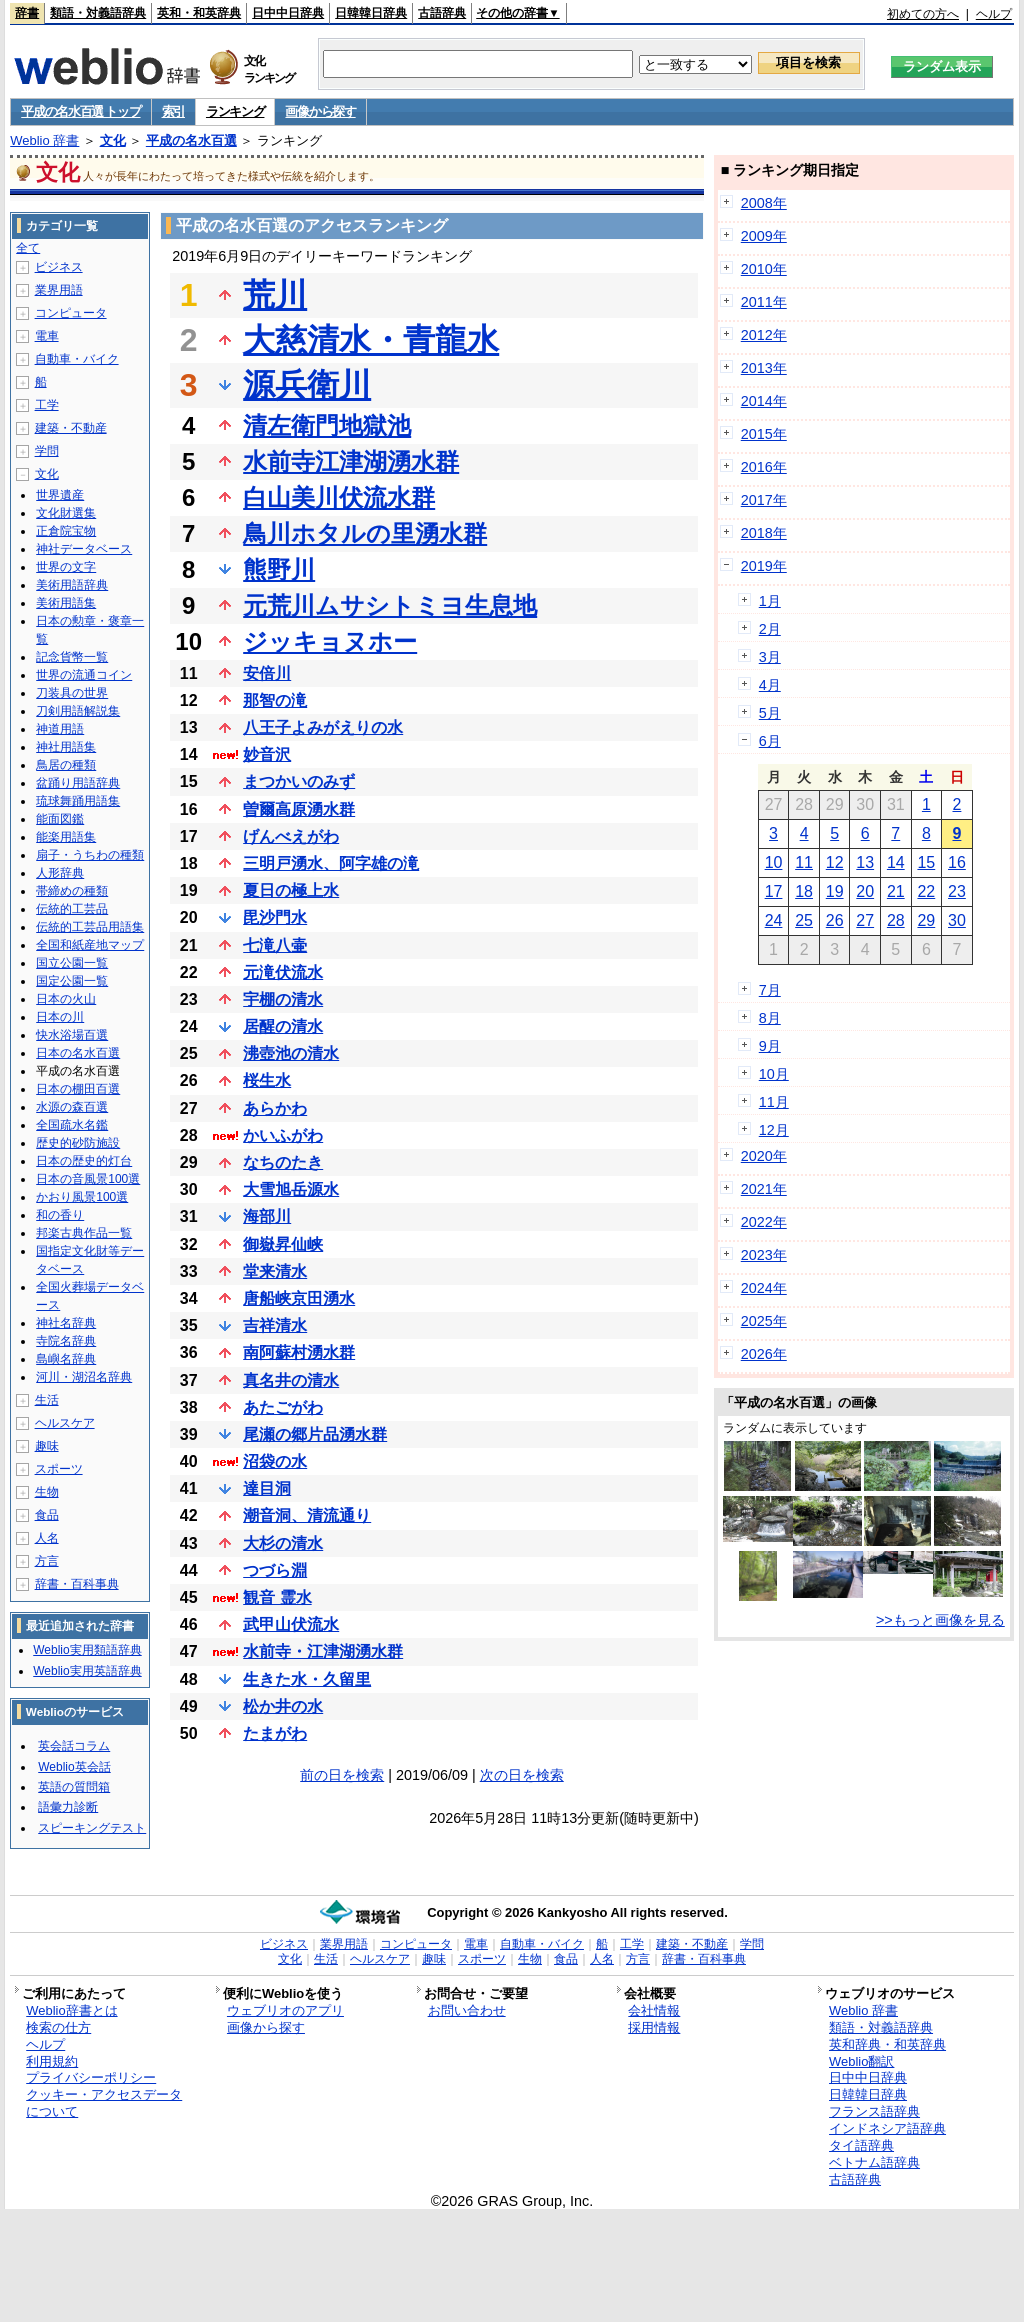 The height and width of the screenshot is (2322, 1024). I want to click on 2016年, so click(764, 467).